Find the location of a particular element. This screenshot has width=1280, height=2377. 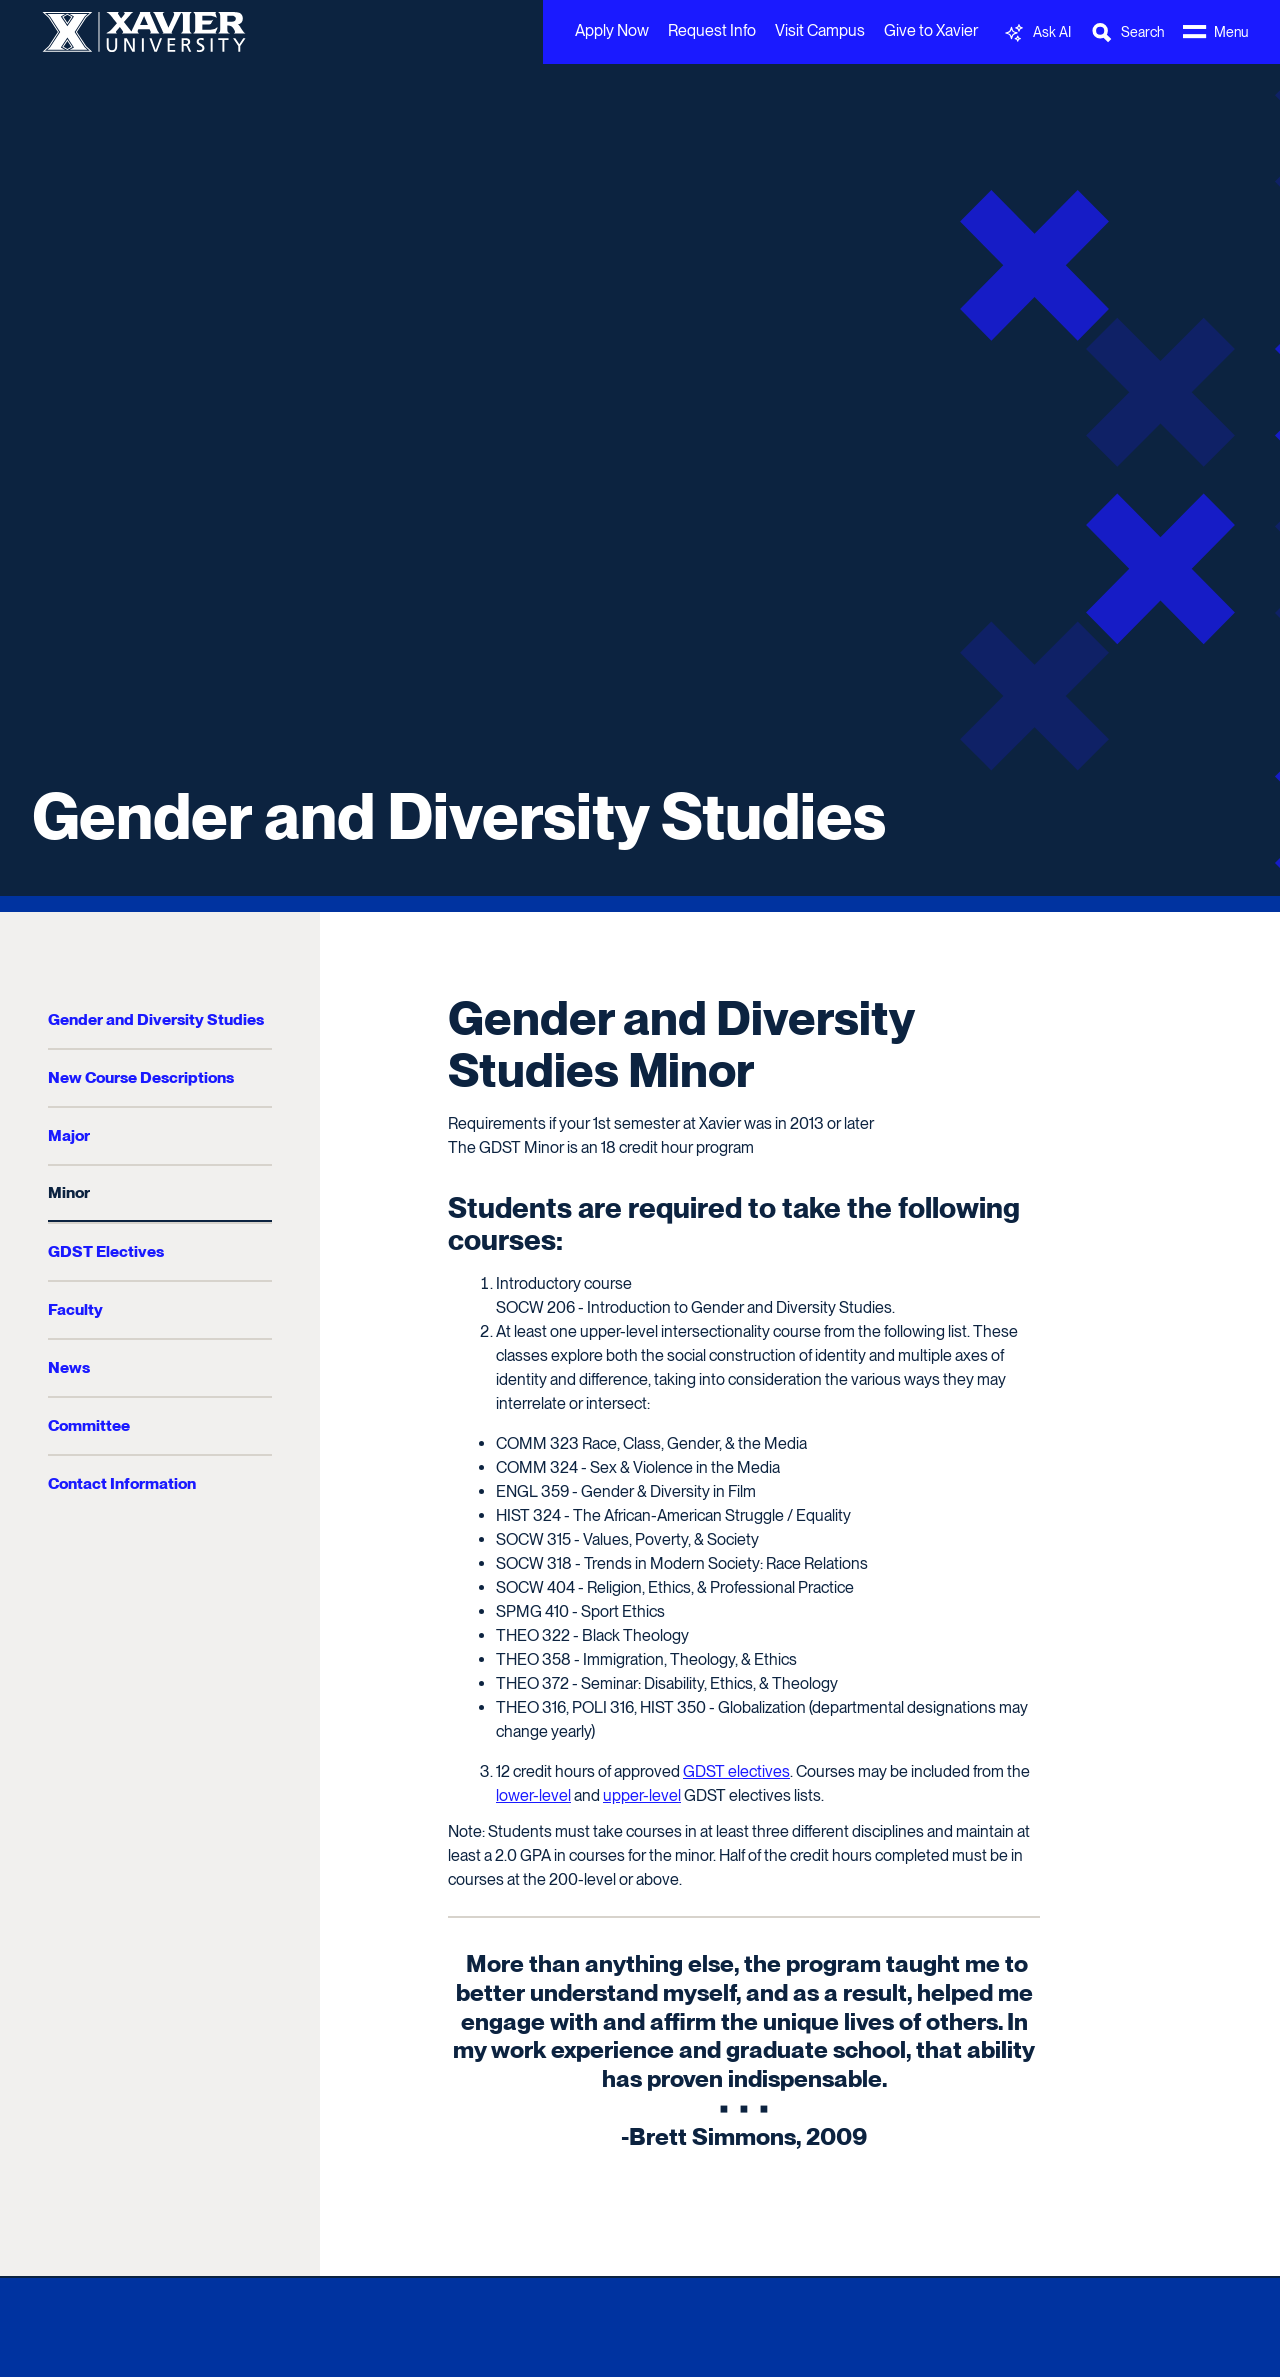

Minor is located at coordinates (69, 1192).